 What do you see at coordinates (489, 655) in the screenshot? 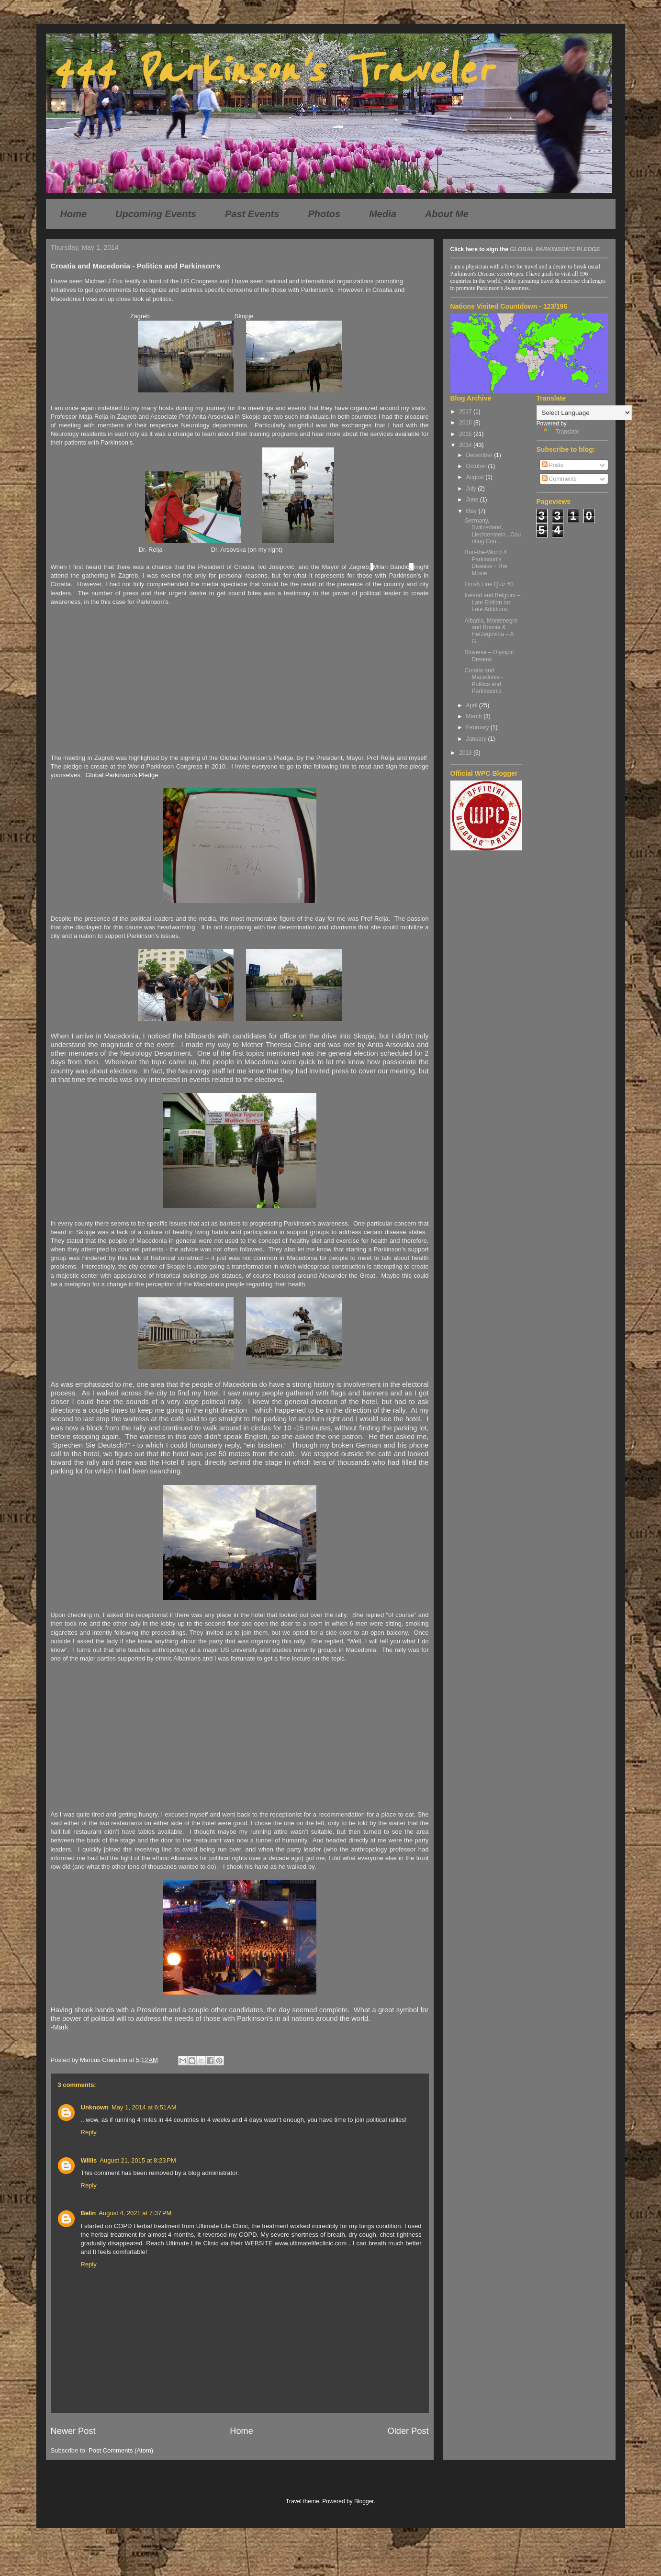
I see `Slovenia – Olympic Dreams` at bounding box center [489, 655].